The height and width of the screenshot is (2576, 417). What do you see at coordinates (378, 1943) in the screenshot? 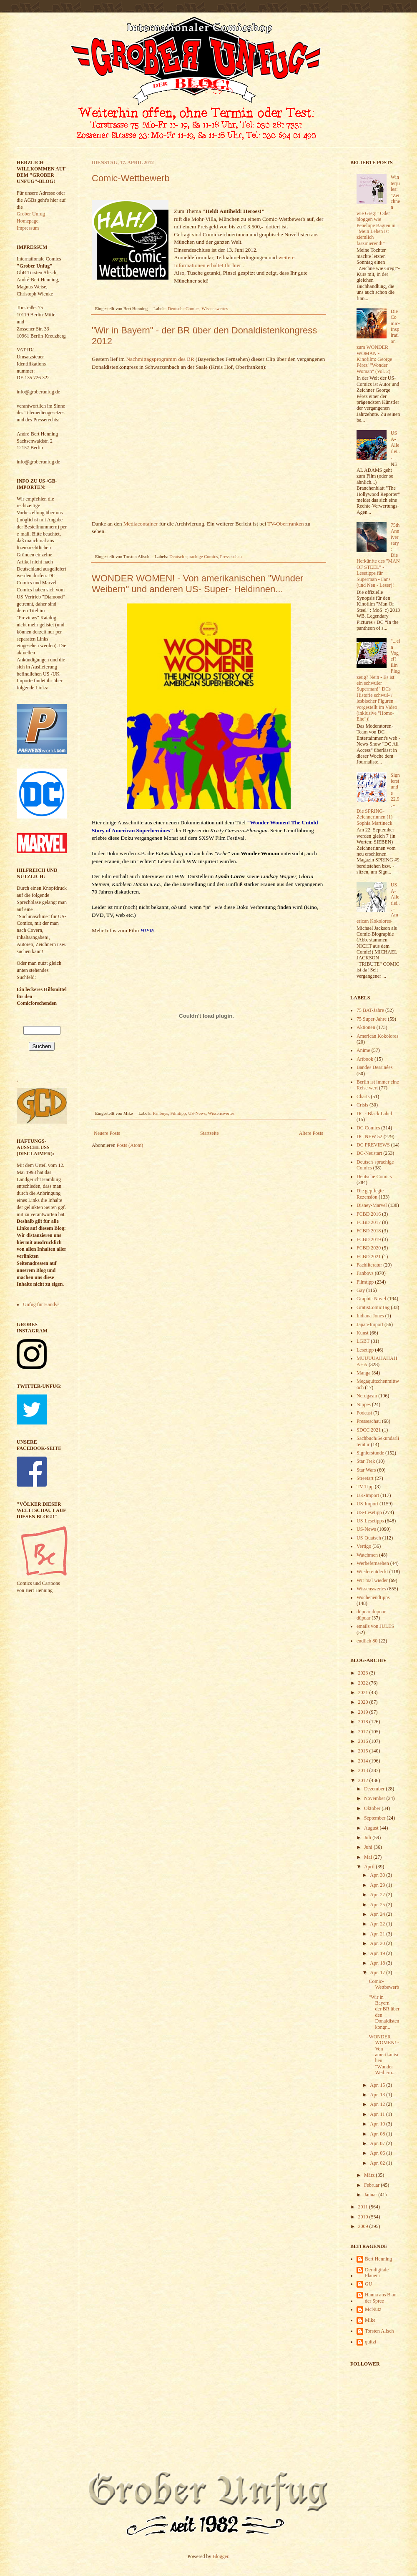
I see `Apr. 20` at bounding box center [378, 1943].